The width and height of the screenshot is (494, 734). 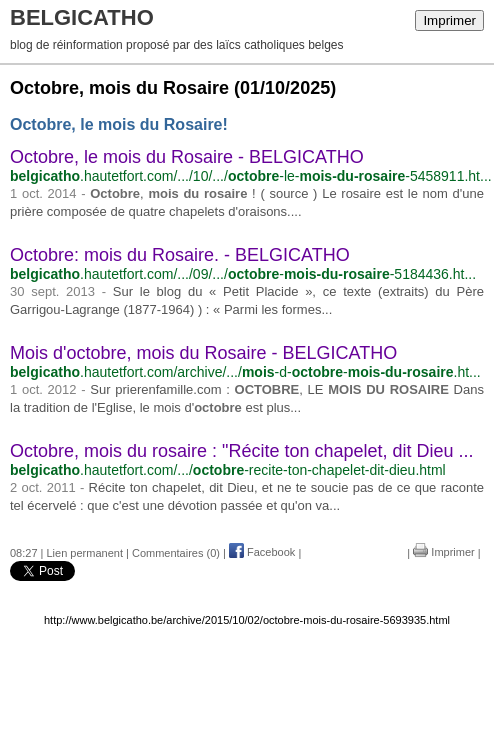 What do you see at coordinates (180, 255) in the screenshot?
I see `Octobre: mois du Rosaire. - BELGICATHO` at bounding box center [180, 255].